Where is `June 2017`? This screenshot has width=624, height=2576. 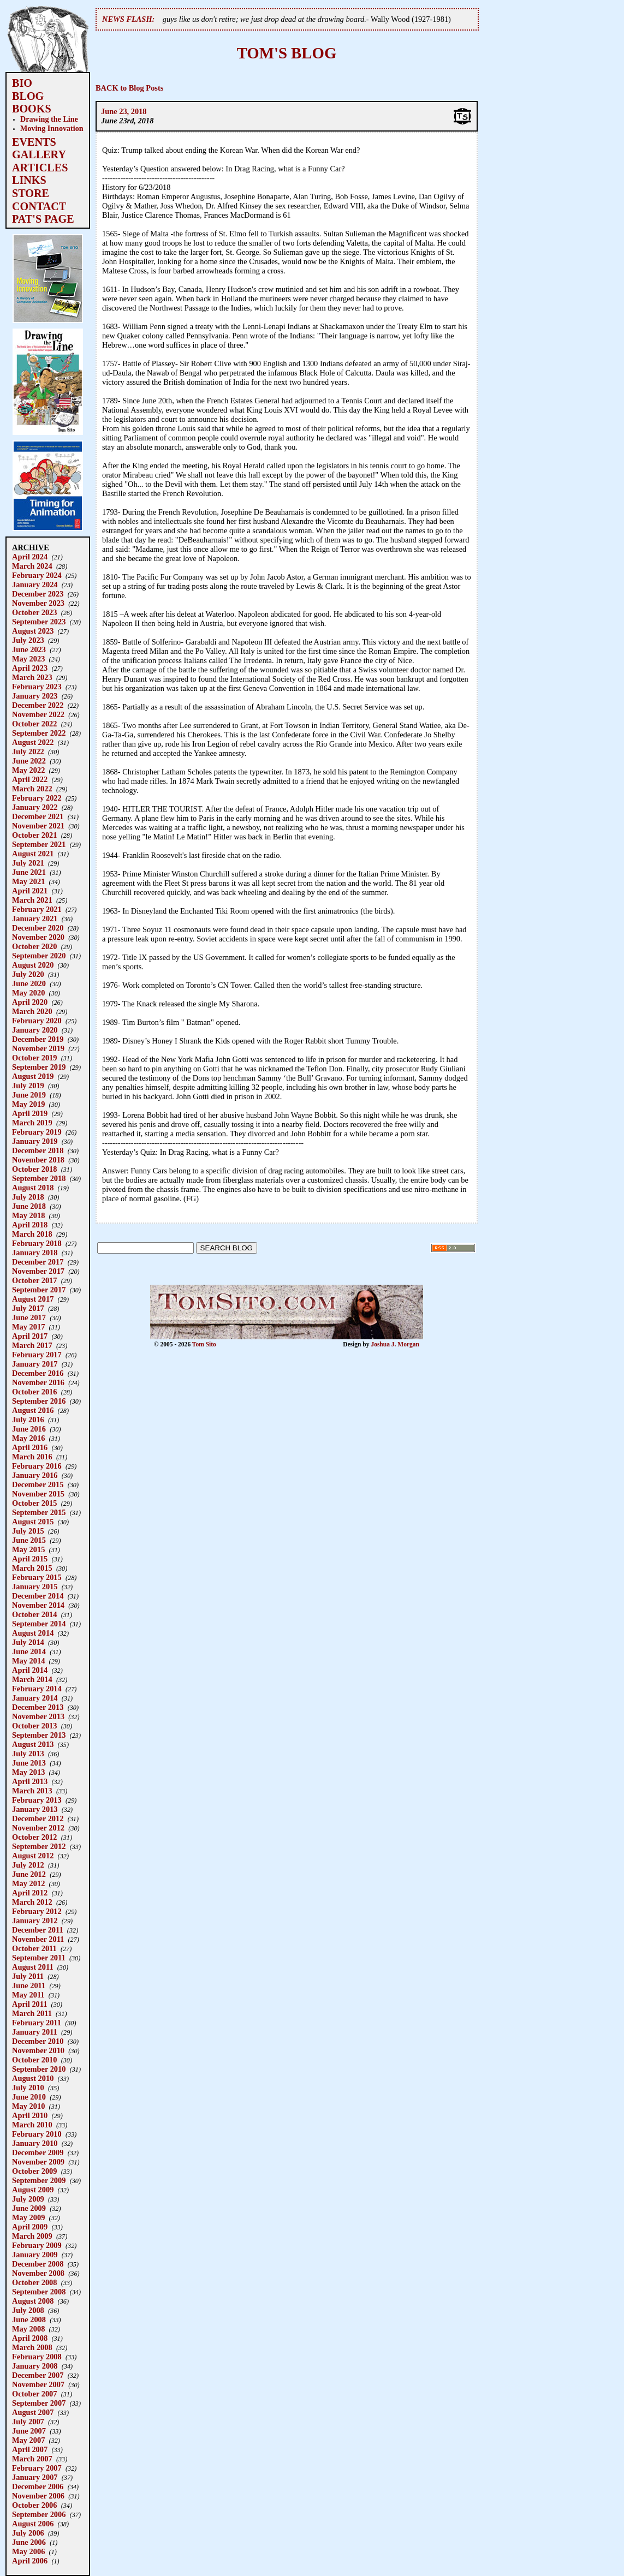
June 2017 is located at coordinates (29, 1317).